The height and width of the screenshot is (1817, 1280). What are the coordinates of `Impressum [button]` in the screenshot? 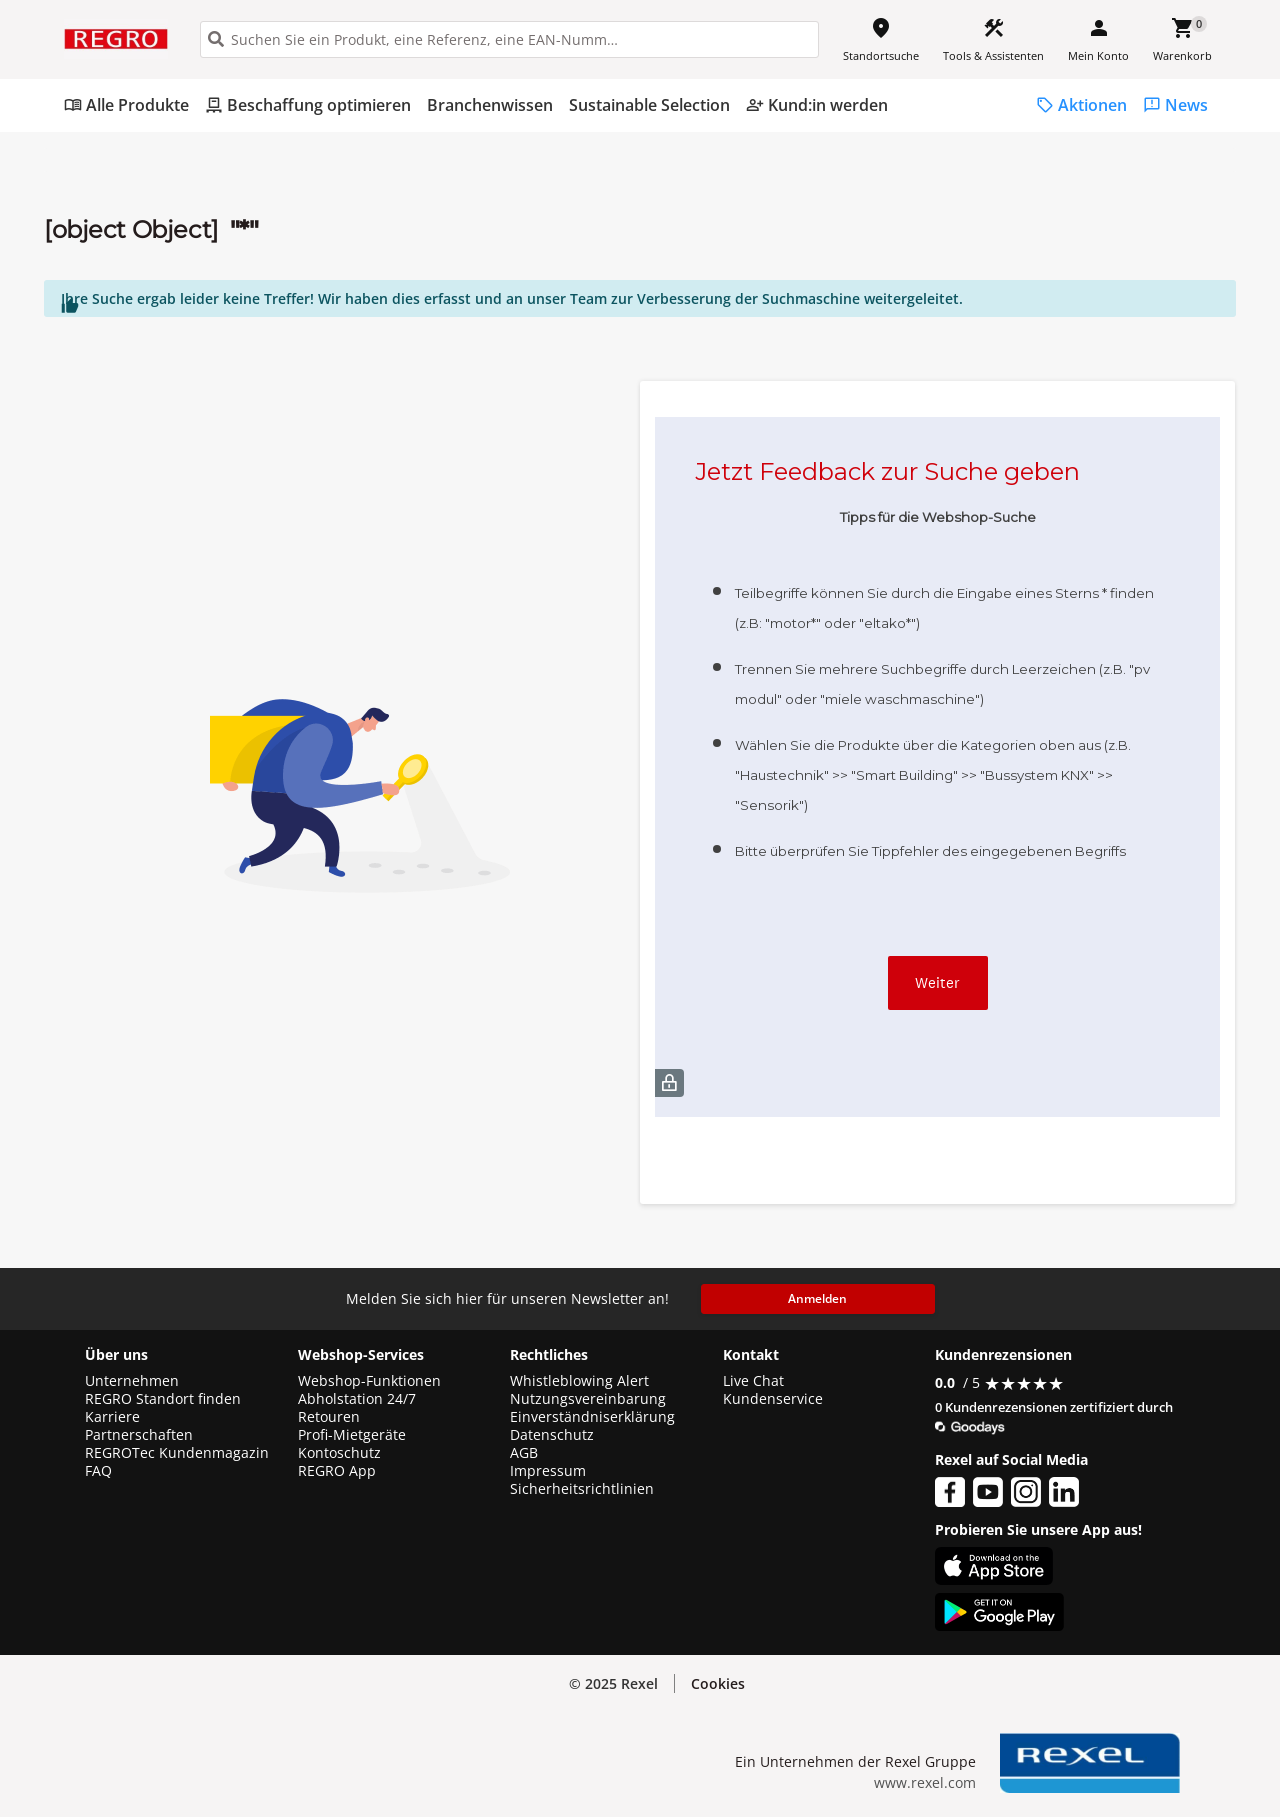 It's located at (548, 1471).